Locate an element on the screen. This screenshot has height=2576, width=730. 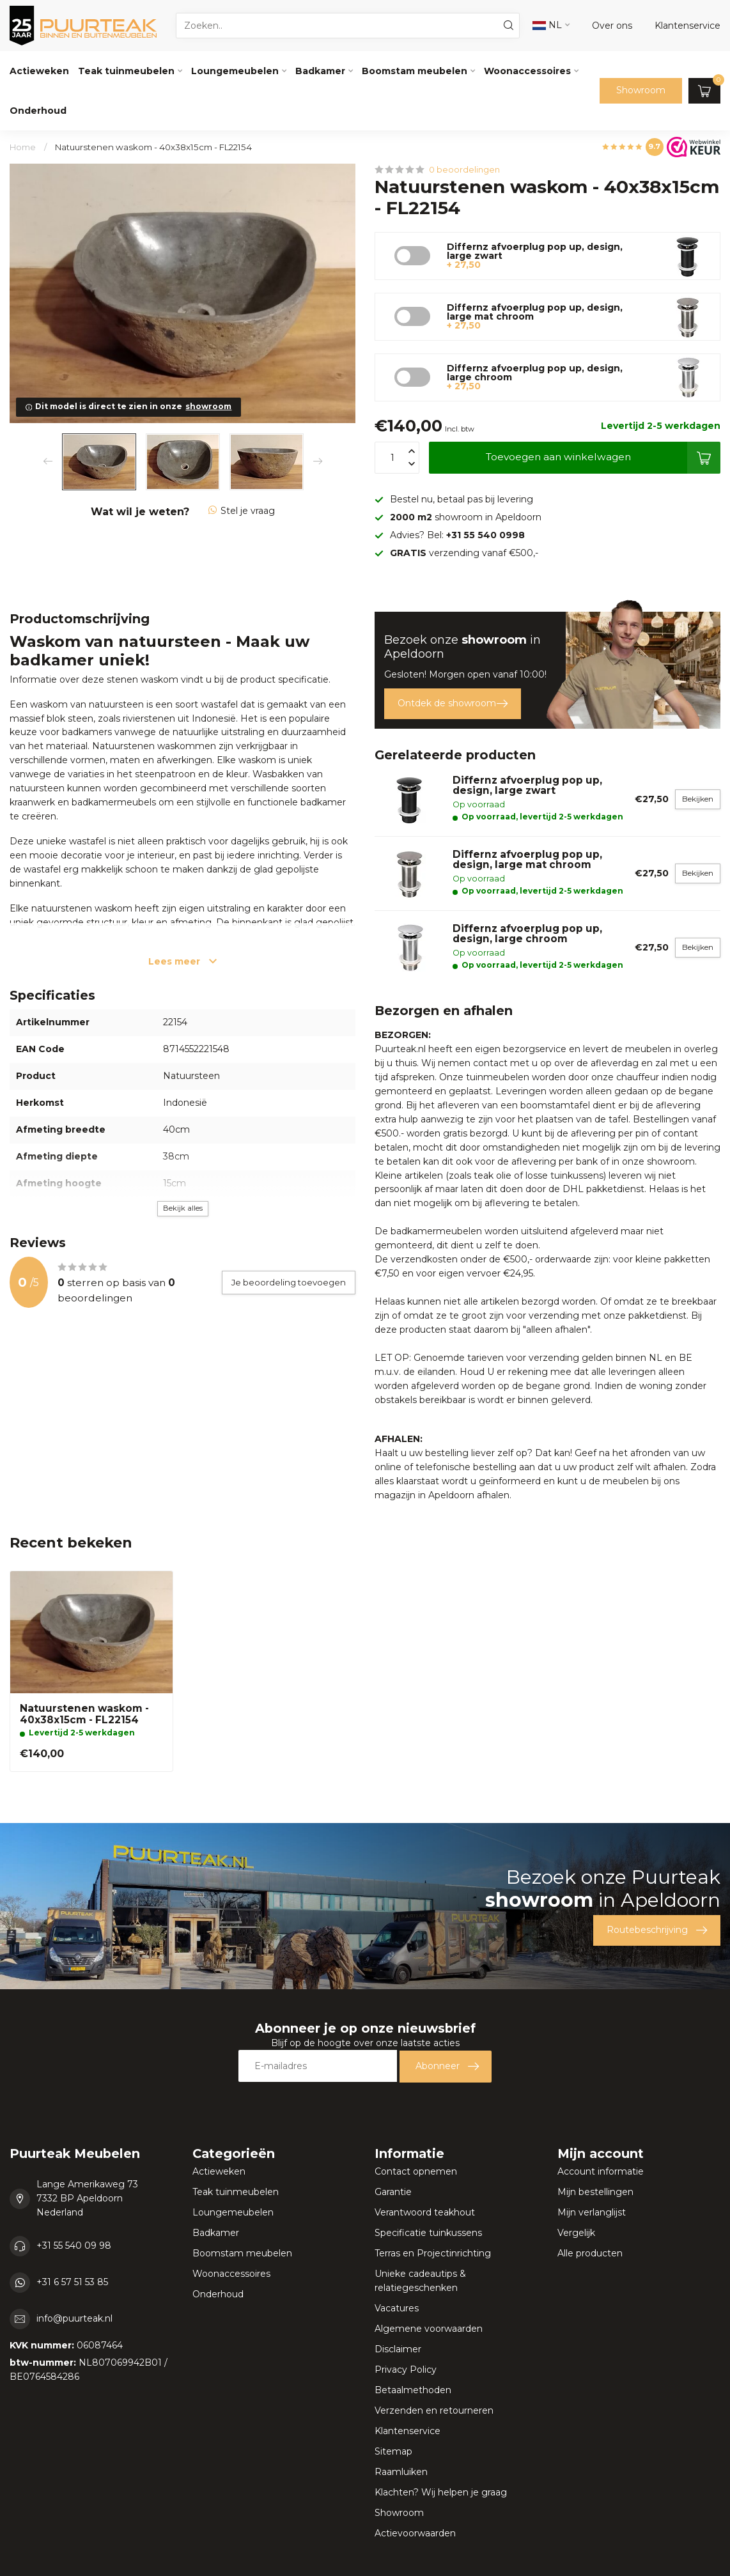
Algemene voorwaarden is located at coordinates (429, 2328).